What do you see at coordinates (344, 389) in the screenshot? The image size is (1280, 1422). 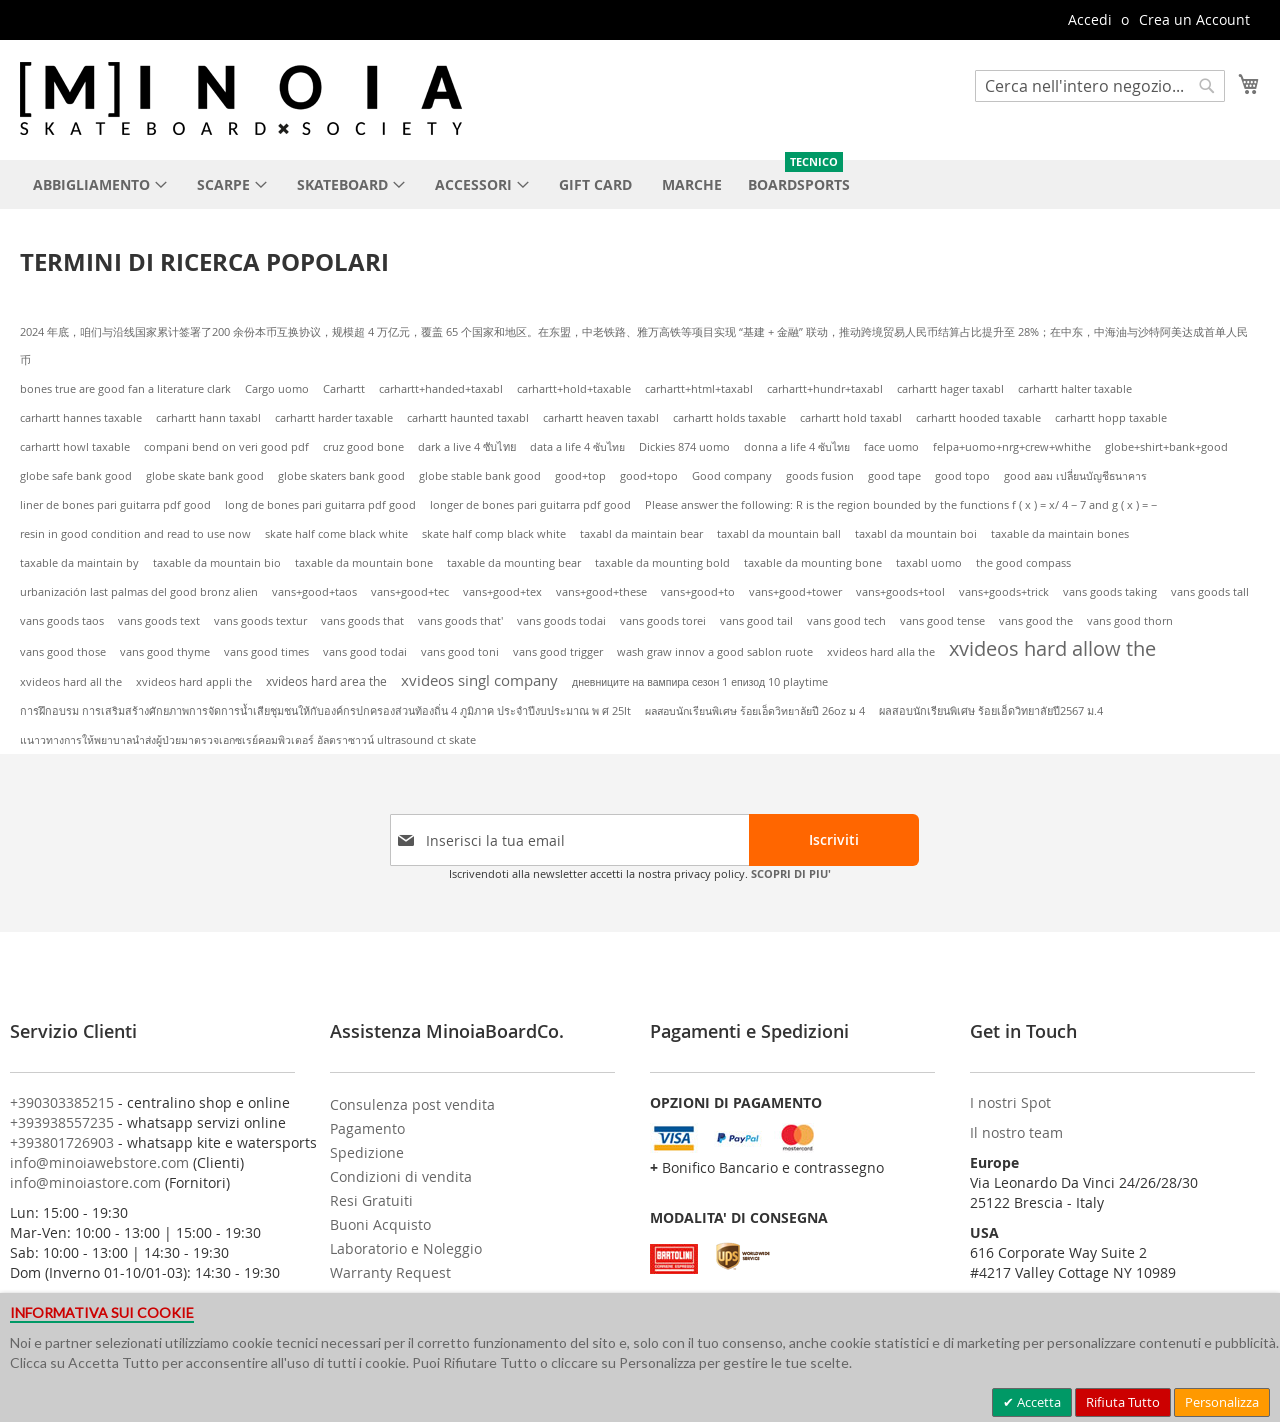 I see `Carhartt` at bounding box center [344, 389].